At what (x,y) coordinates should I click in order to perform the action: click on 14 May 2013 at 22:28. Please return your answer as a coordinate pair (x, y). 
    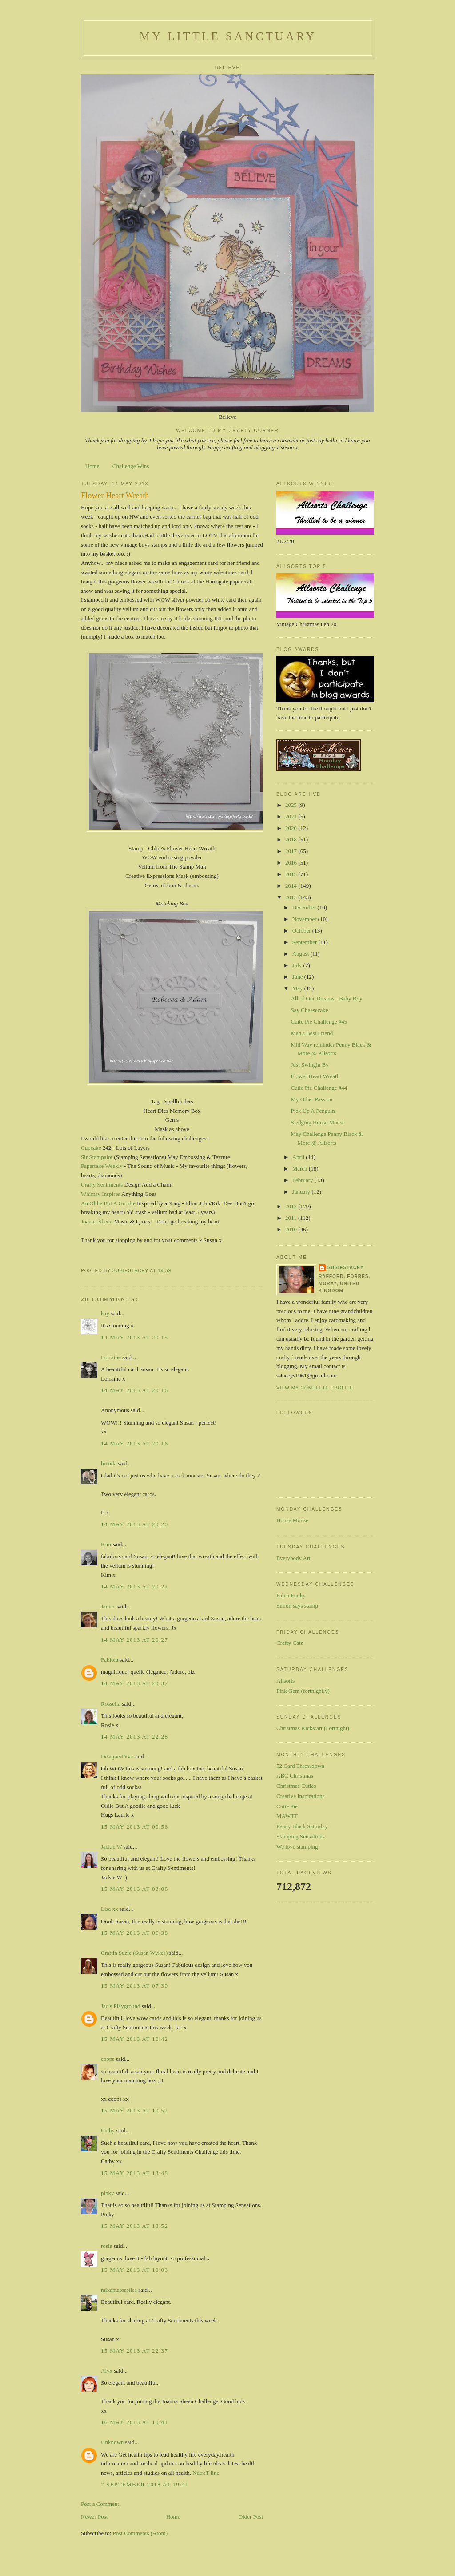
    Looking at the image, I should click on (134, 1736).